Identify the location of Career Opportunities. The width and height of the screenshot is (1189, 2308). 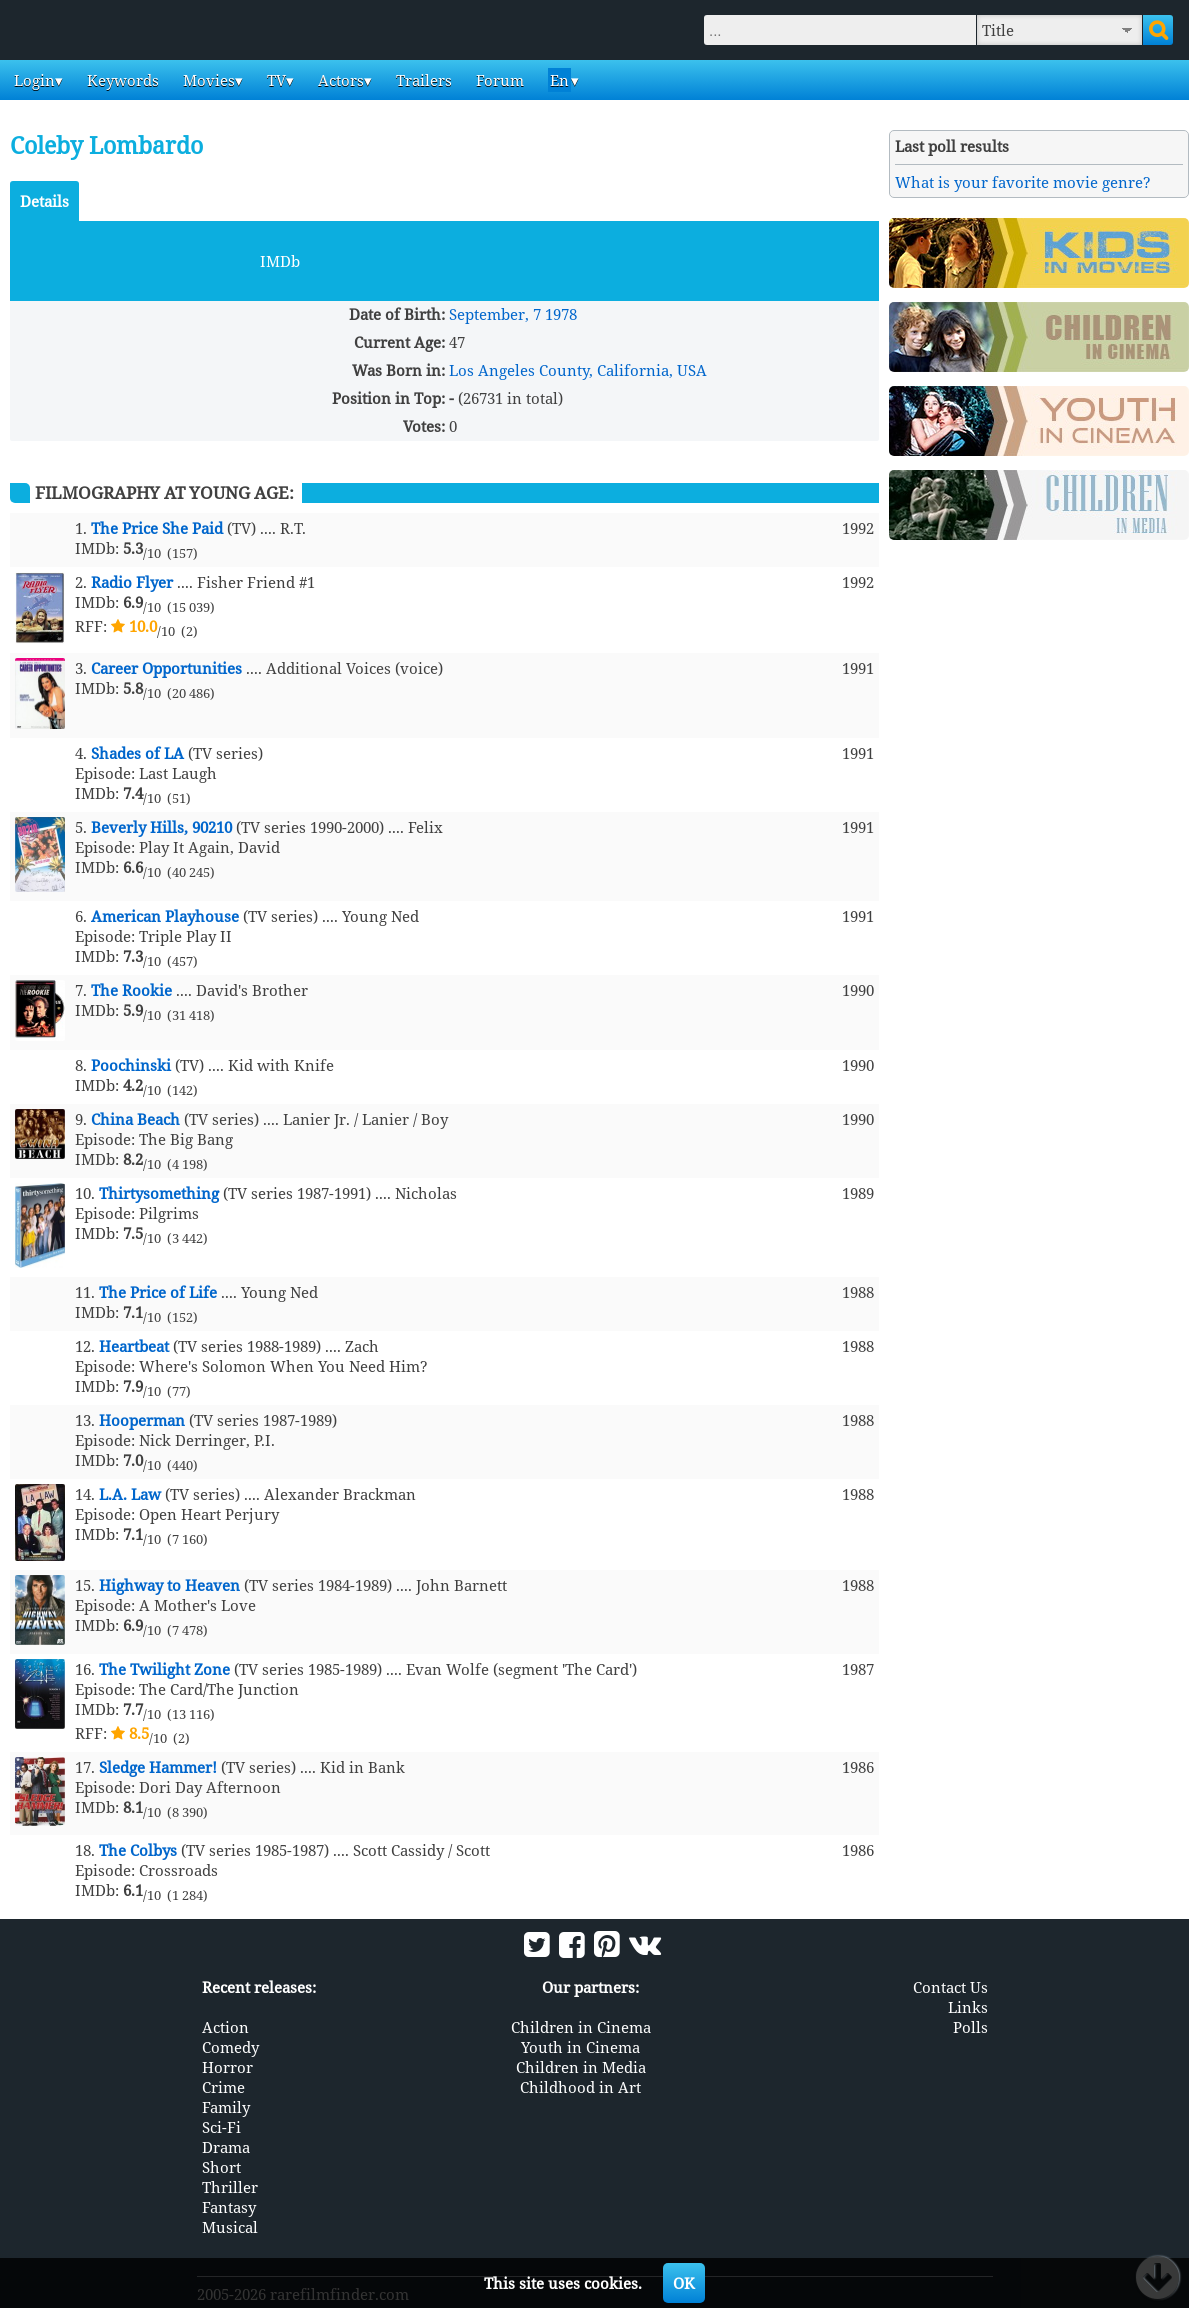
(166, 668).